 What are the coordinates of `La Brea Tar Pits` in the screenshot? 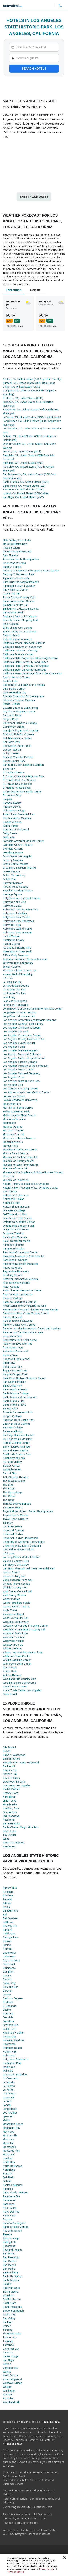 It's located at (12, 981).